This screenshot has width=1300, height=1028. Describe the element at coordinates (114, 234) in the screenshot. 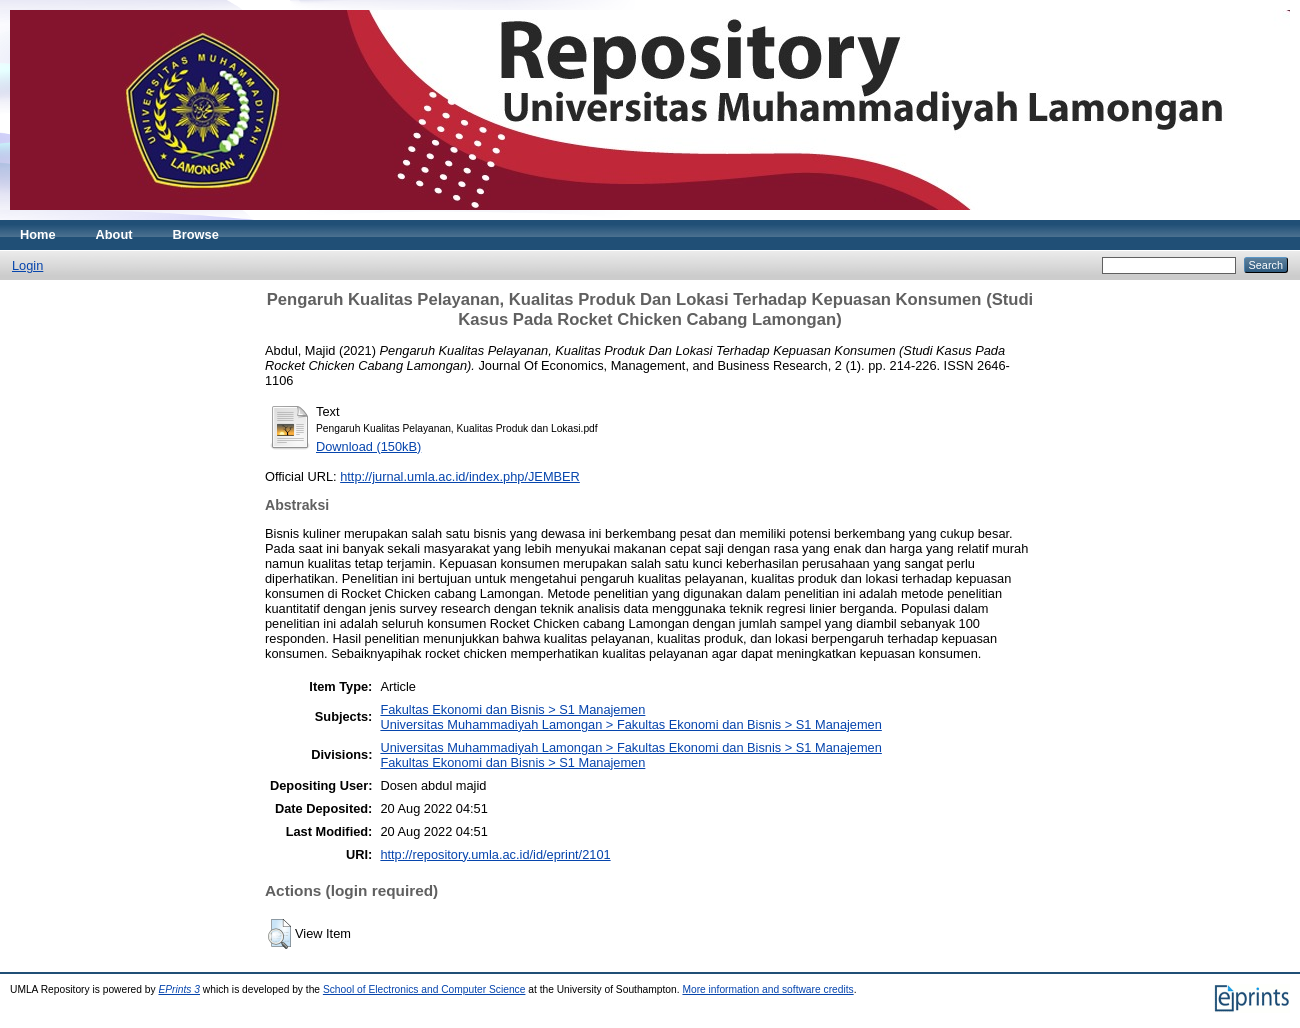

I see `About` at that location.